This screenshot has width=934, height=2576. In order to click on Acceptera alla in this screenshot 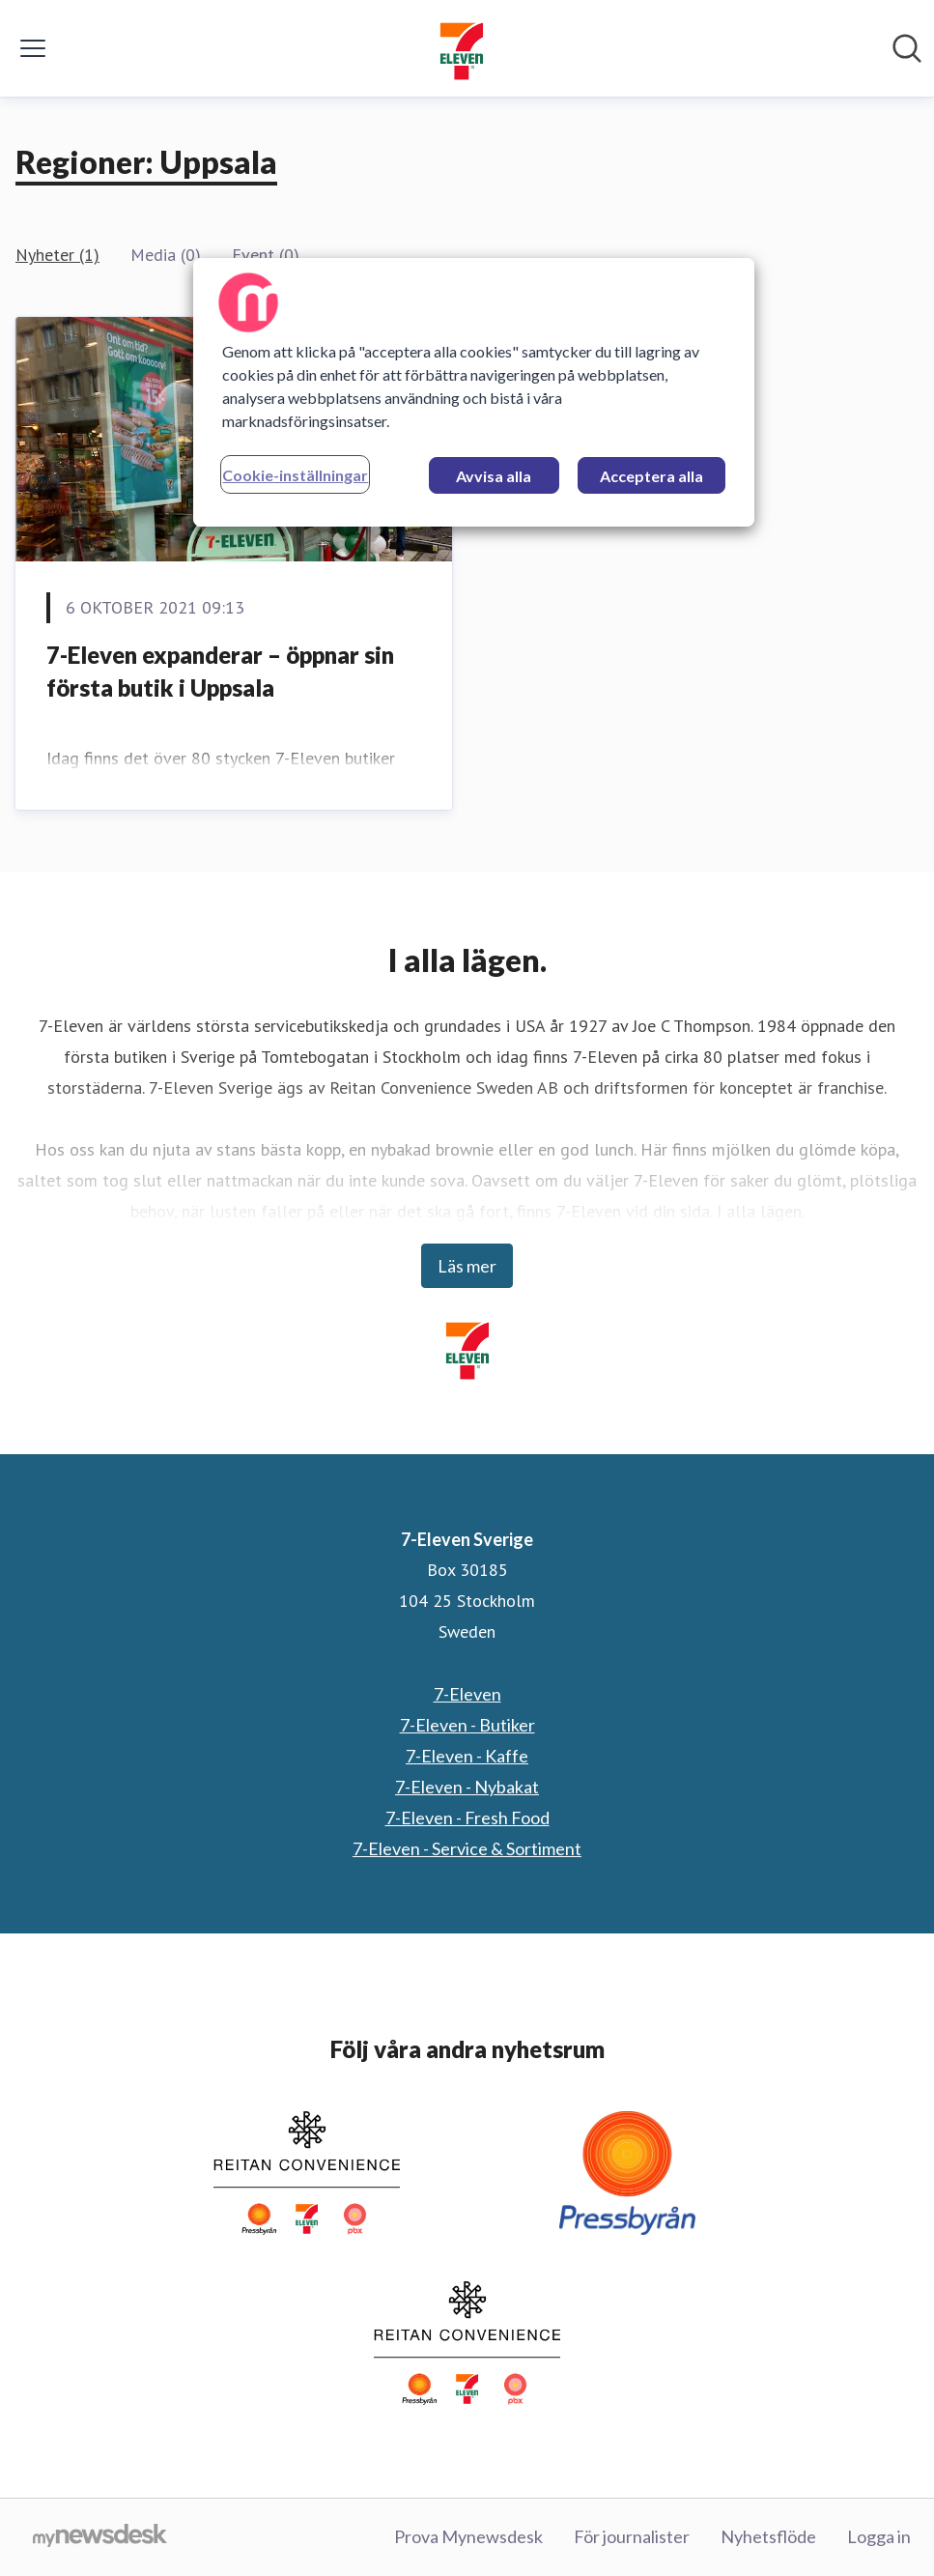, I will do `click(651, 476)`.